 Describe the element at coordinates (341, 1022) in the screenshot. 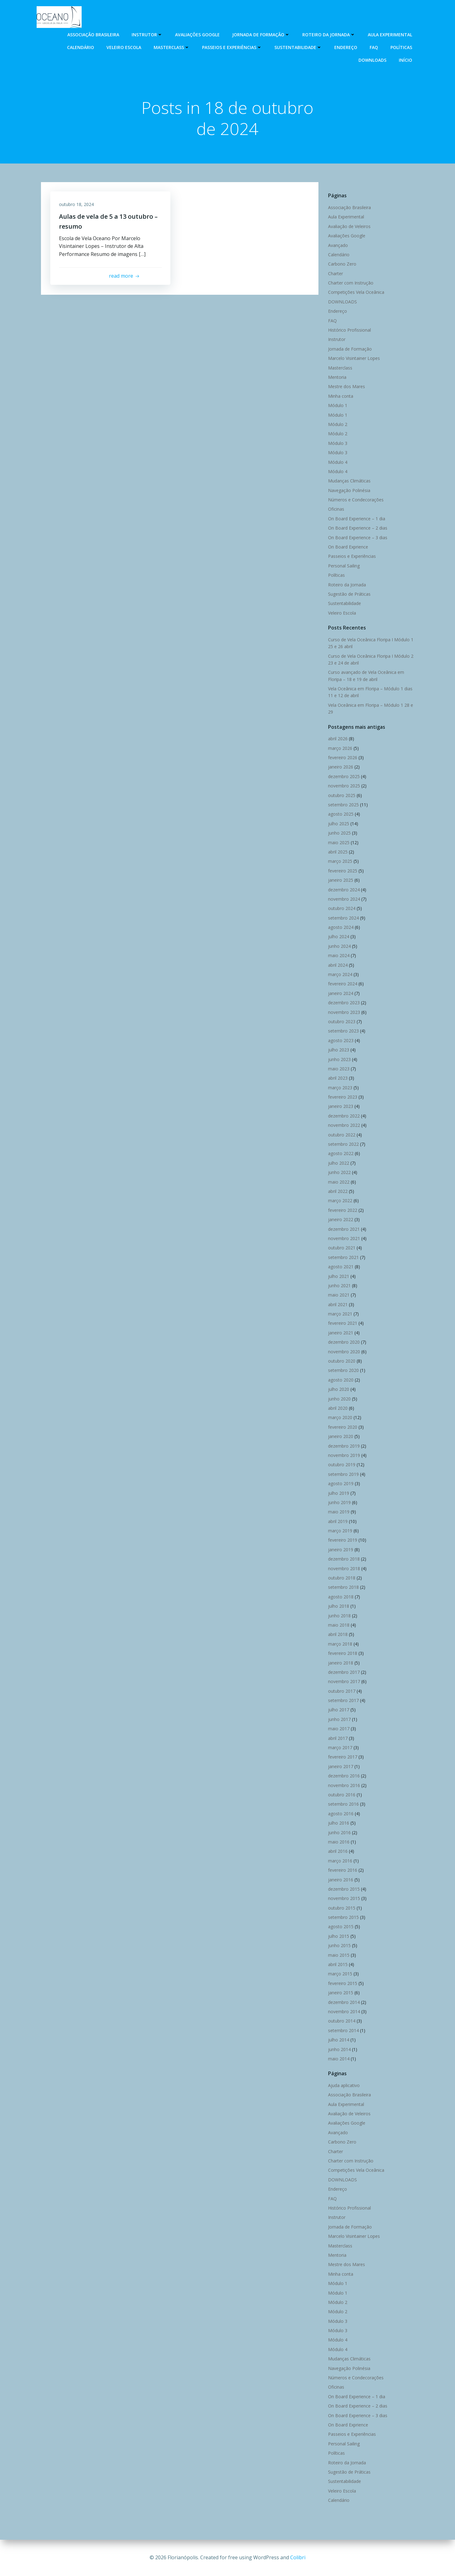

I see `outubro 2023` at that location.